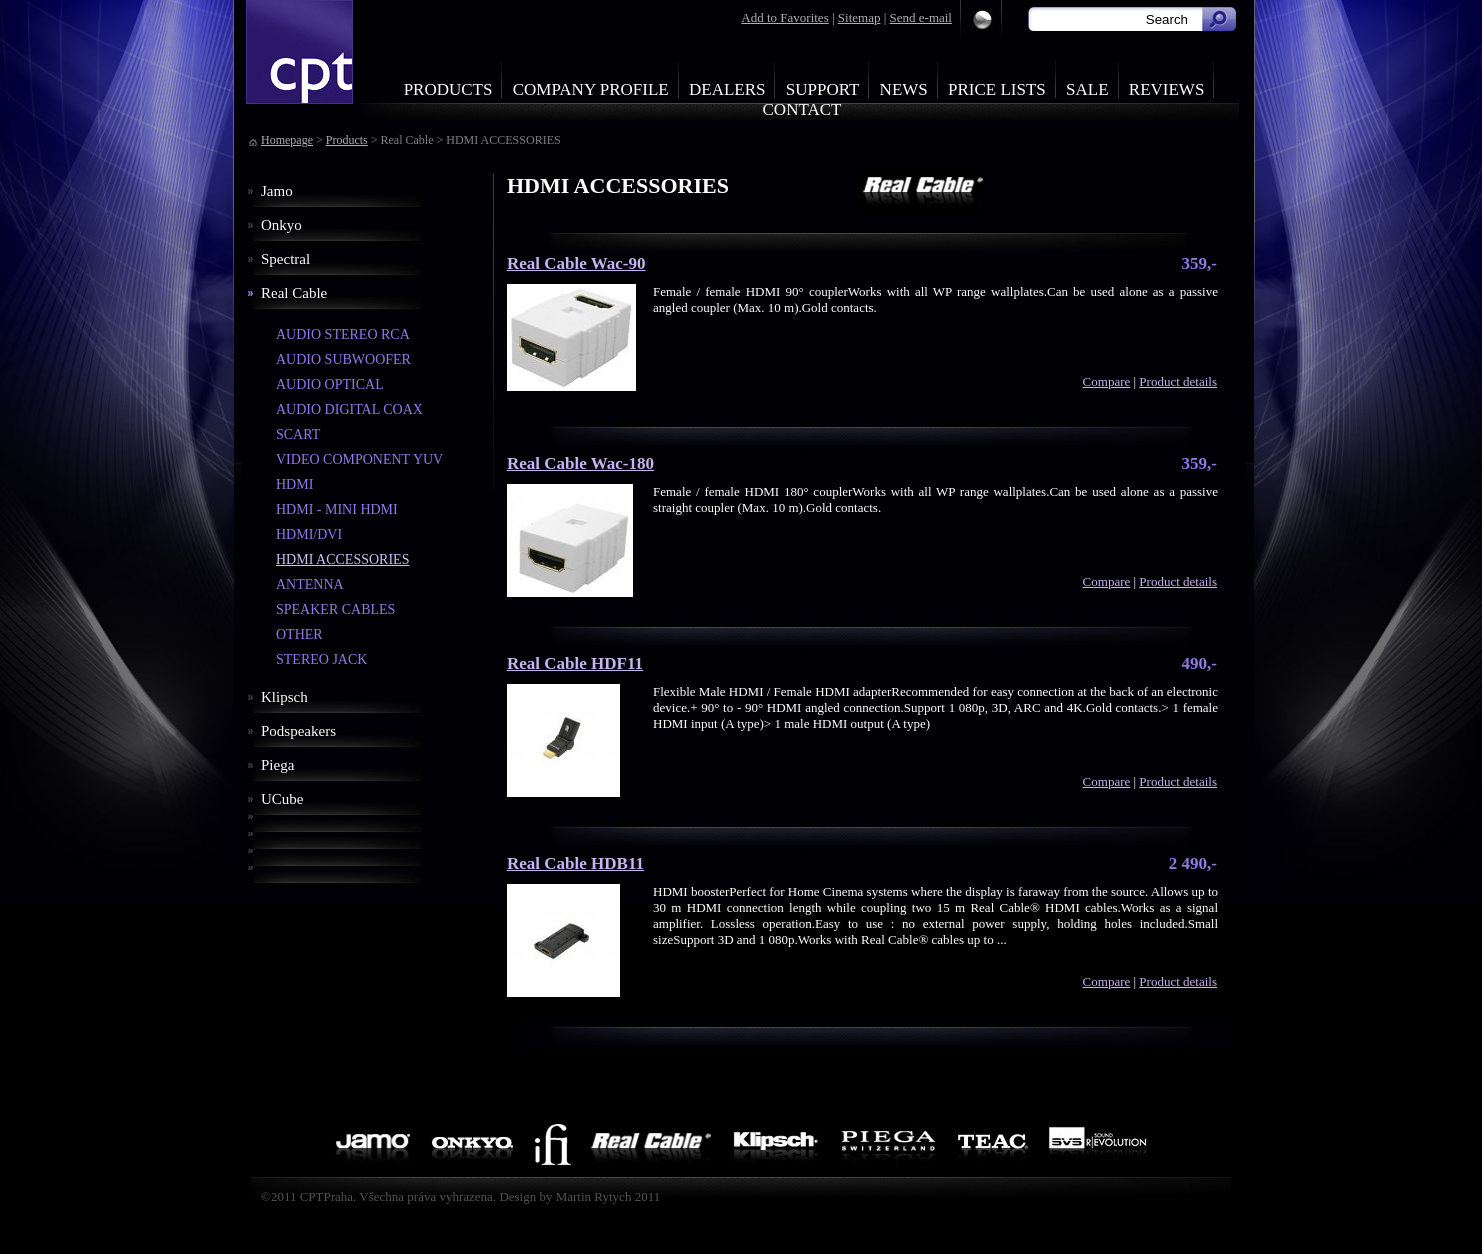 Image resolution: width=1482 pixels, height=1254 pixels. I want to click on OTHER, so click(299, 634).